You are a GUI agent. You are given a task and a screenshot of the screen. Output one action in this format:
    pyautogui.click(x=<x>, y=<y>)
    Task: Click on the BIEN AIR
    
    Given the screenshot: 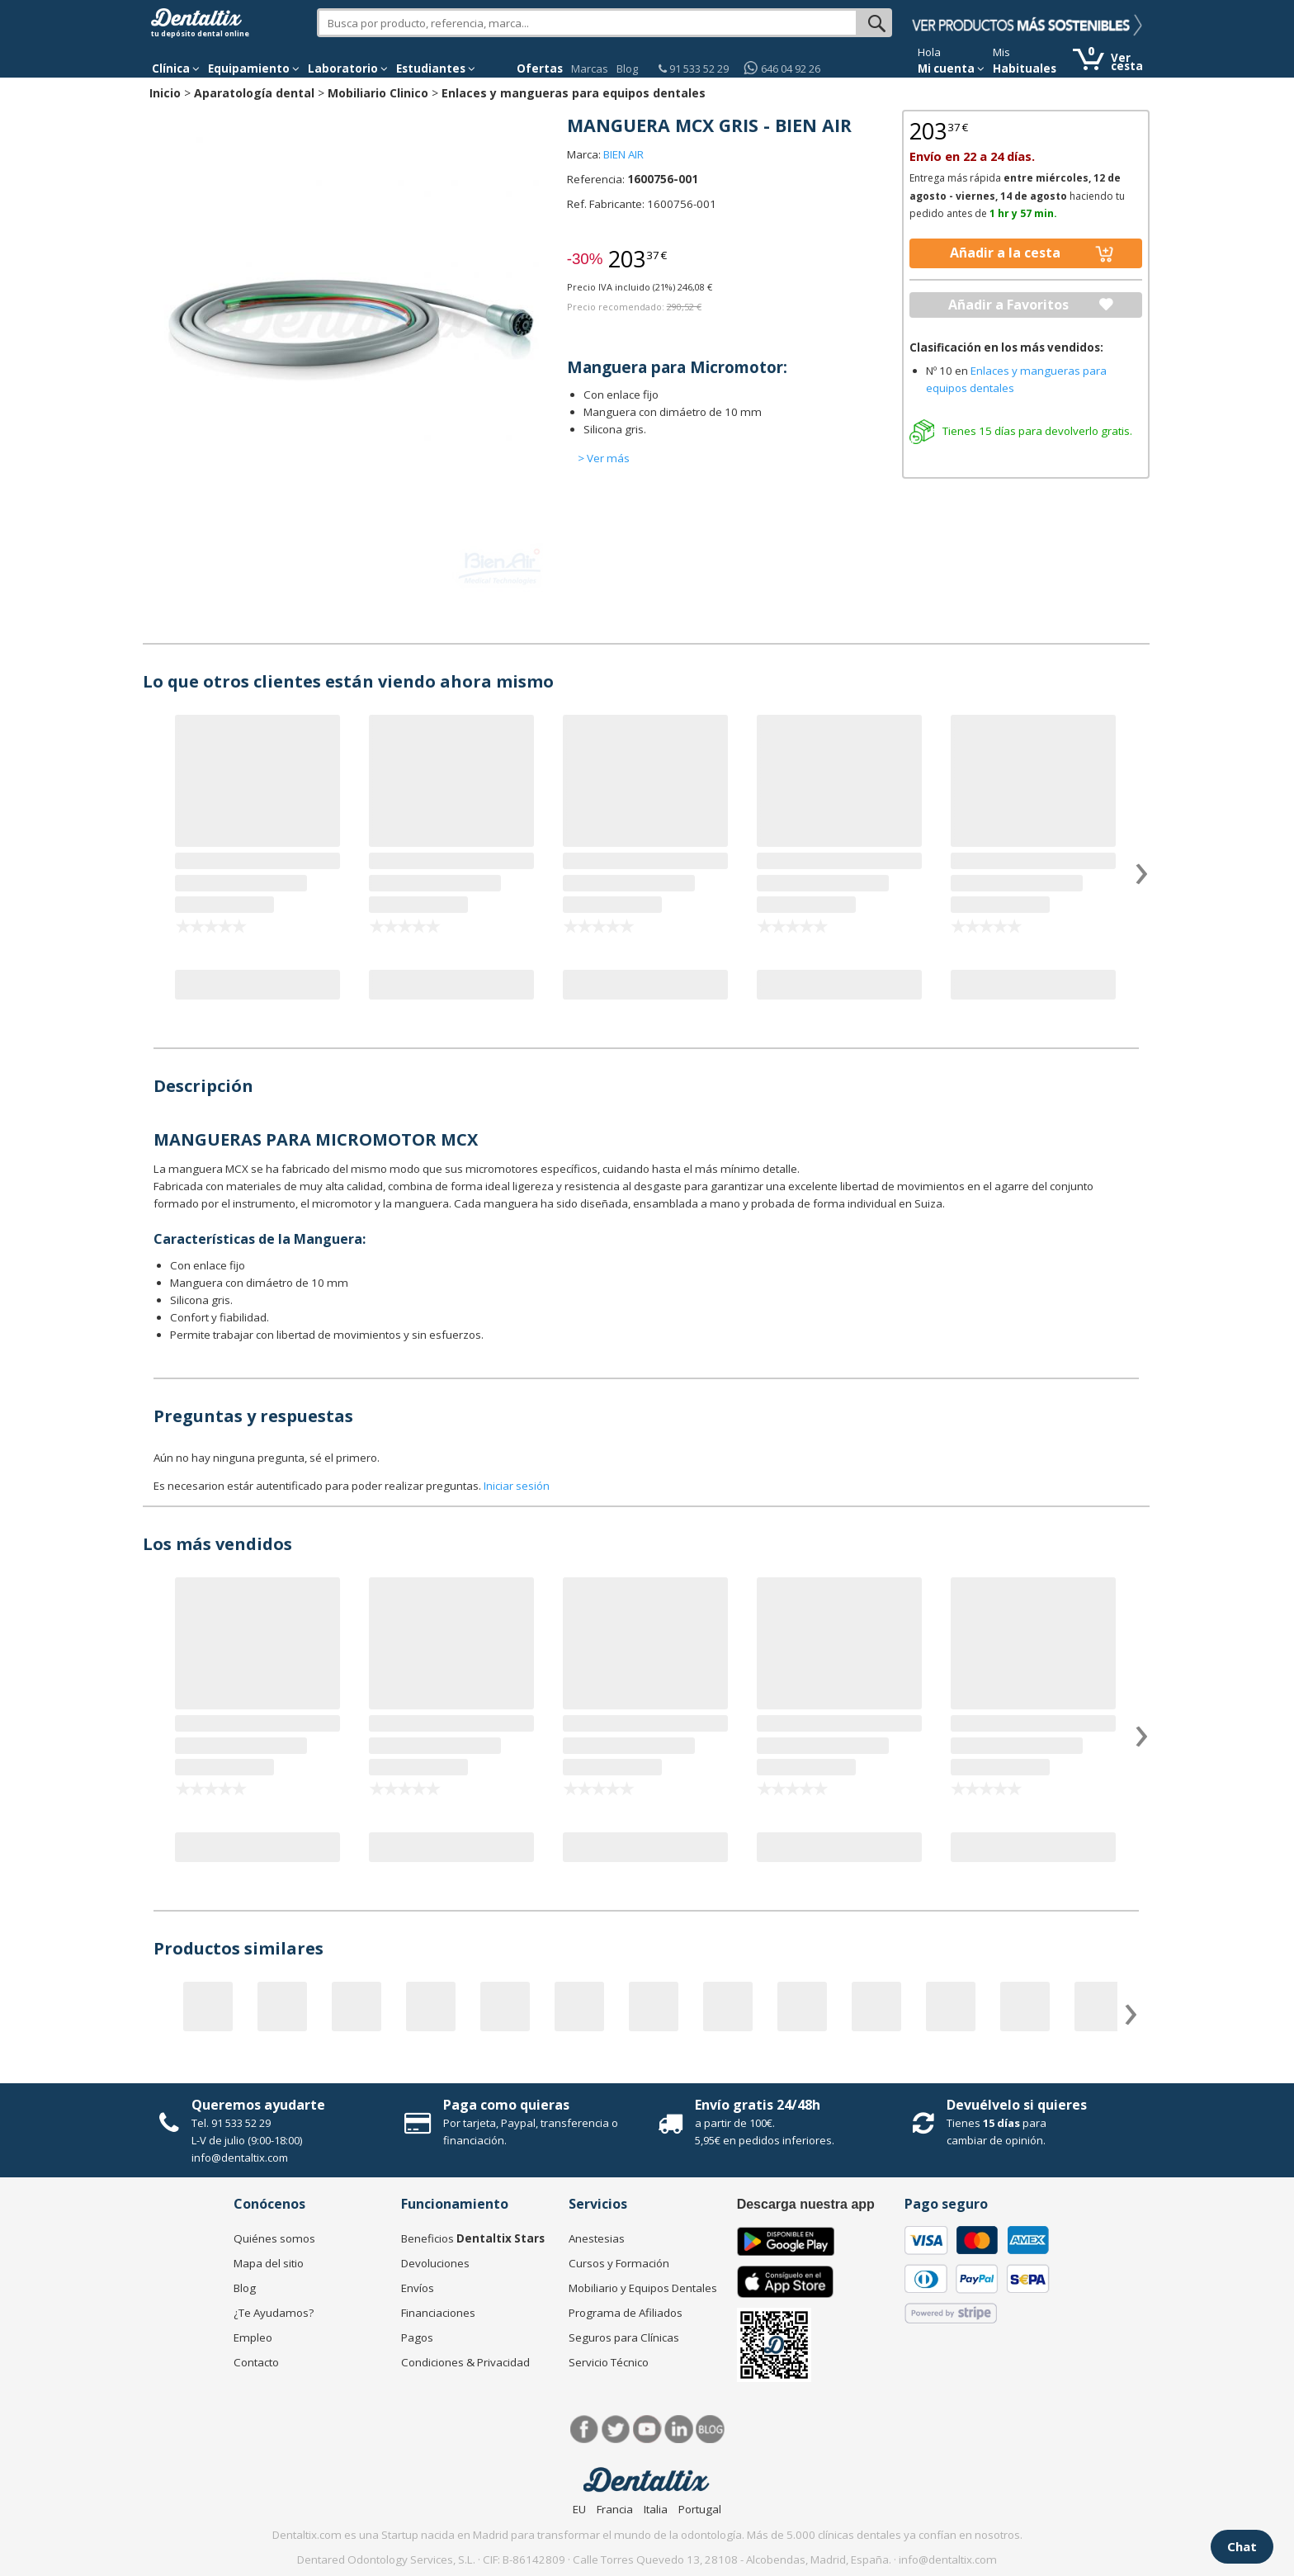 What is the action you would take?
    pyautogui.click(x=623, y=154)
    